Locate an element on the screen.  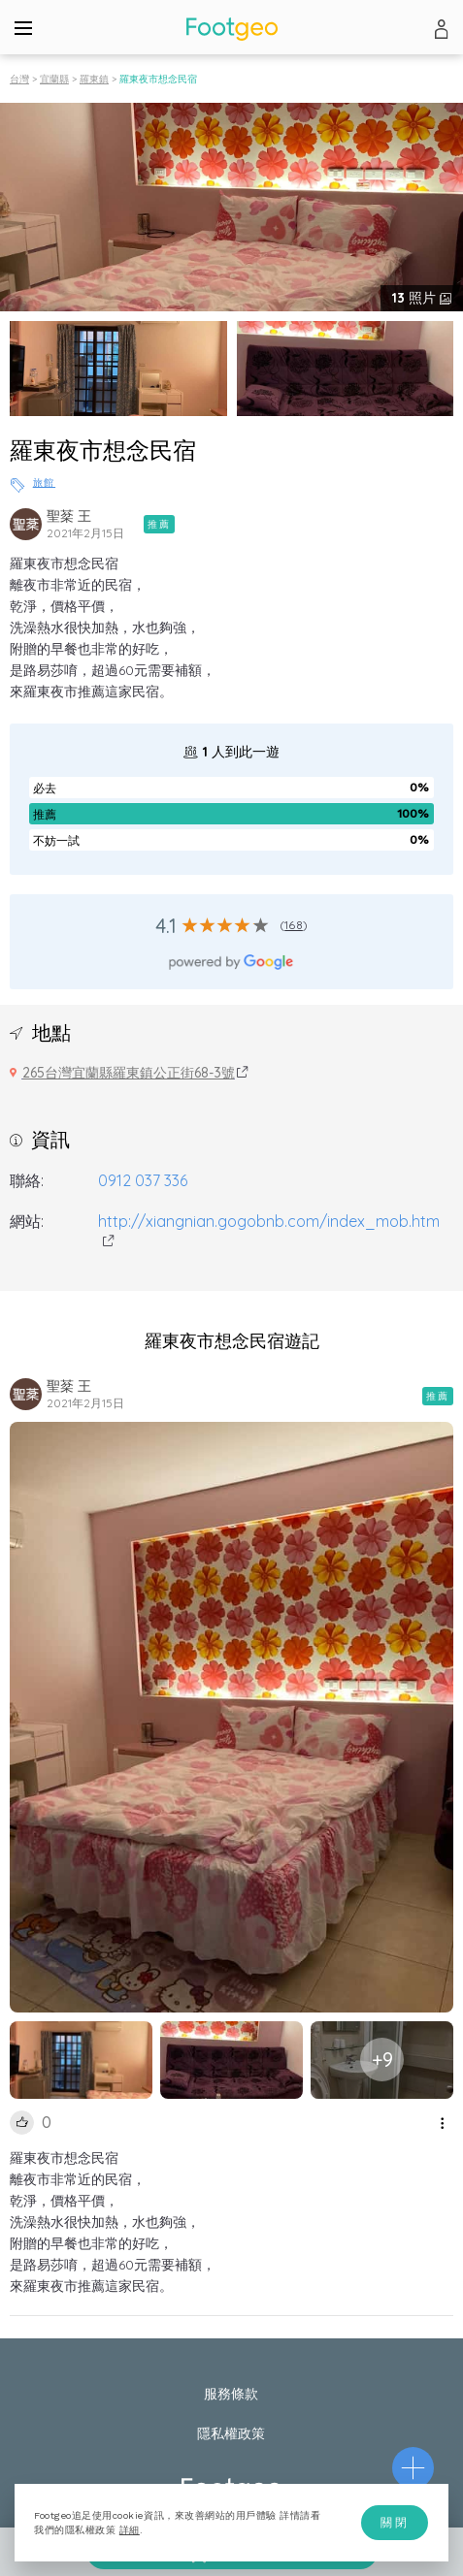
旅館 is located at coordinates (44, 482).